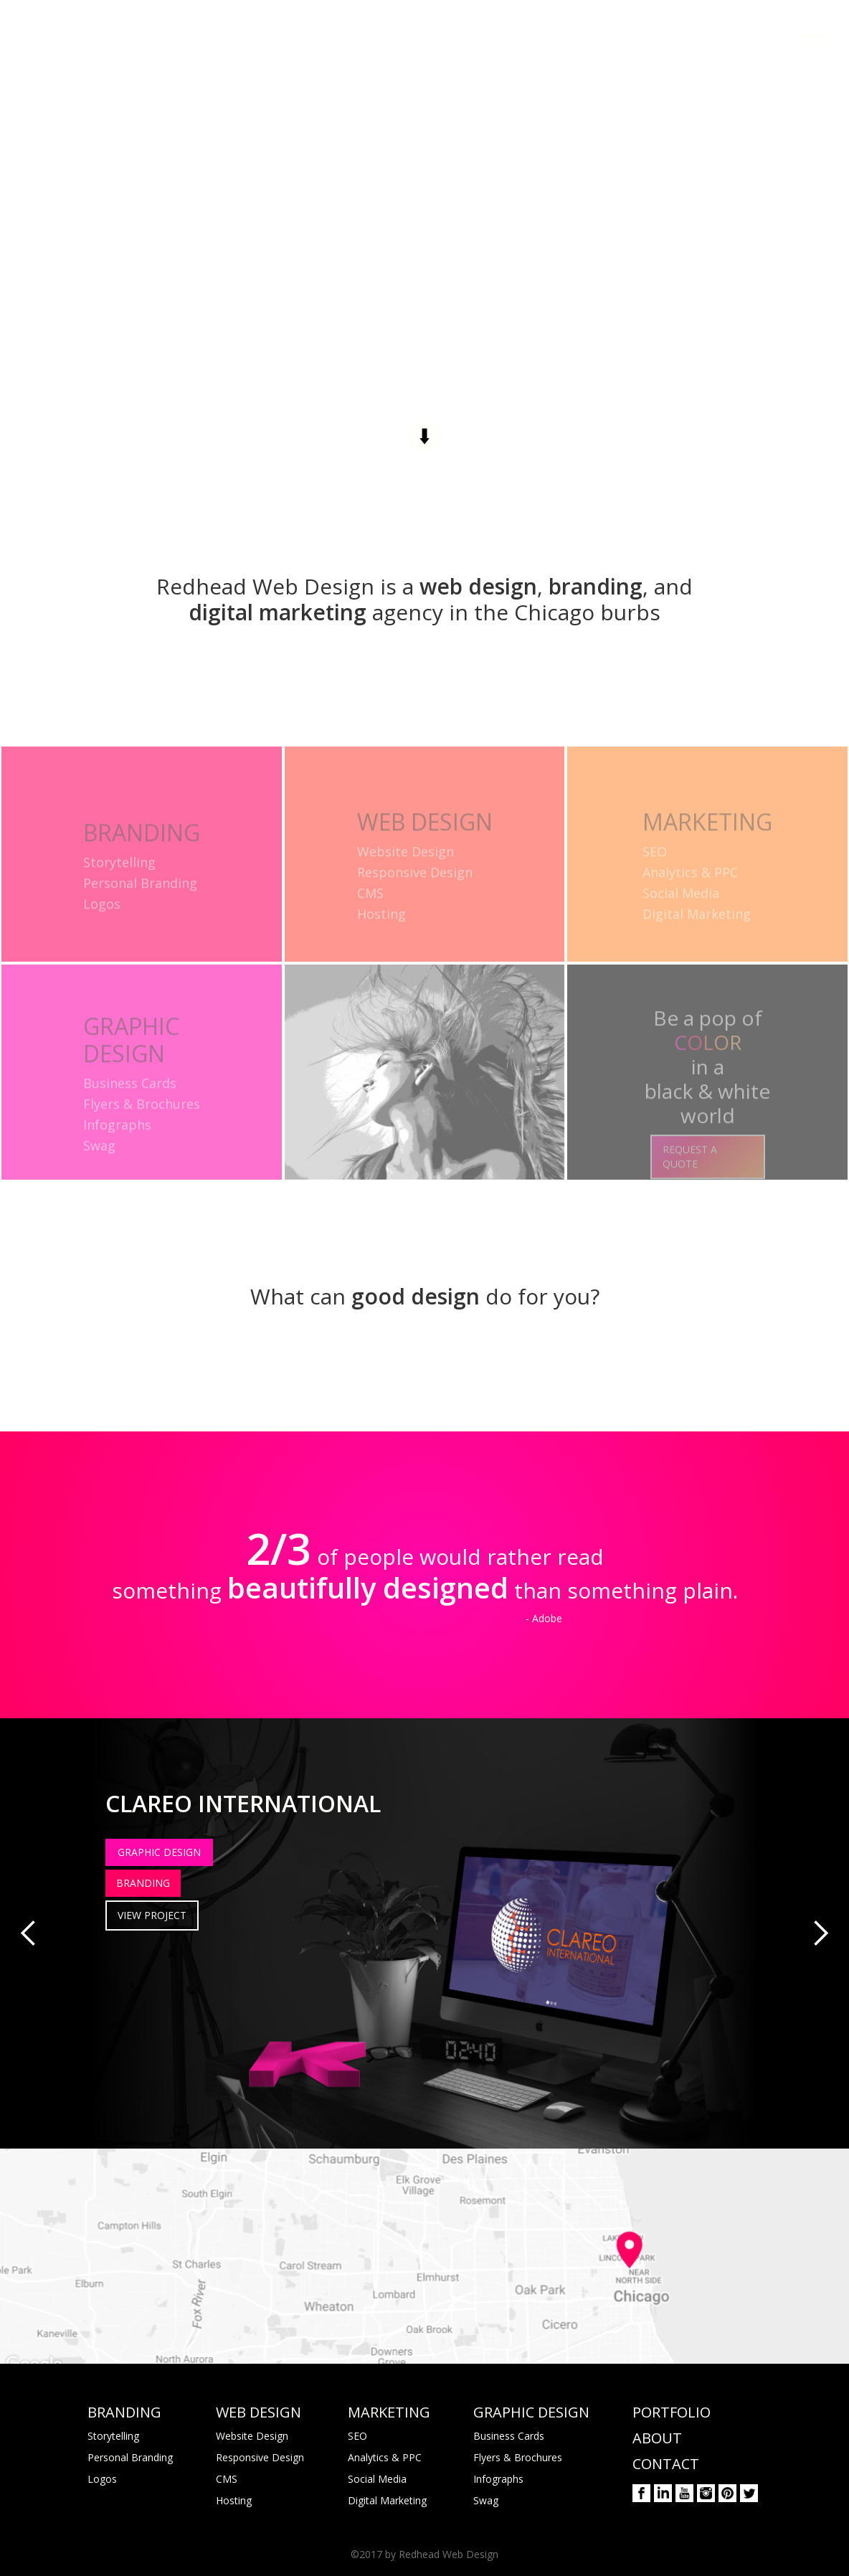 The image size is (849, 2576). I want to click on good design, so click(415, 1296).